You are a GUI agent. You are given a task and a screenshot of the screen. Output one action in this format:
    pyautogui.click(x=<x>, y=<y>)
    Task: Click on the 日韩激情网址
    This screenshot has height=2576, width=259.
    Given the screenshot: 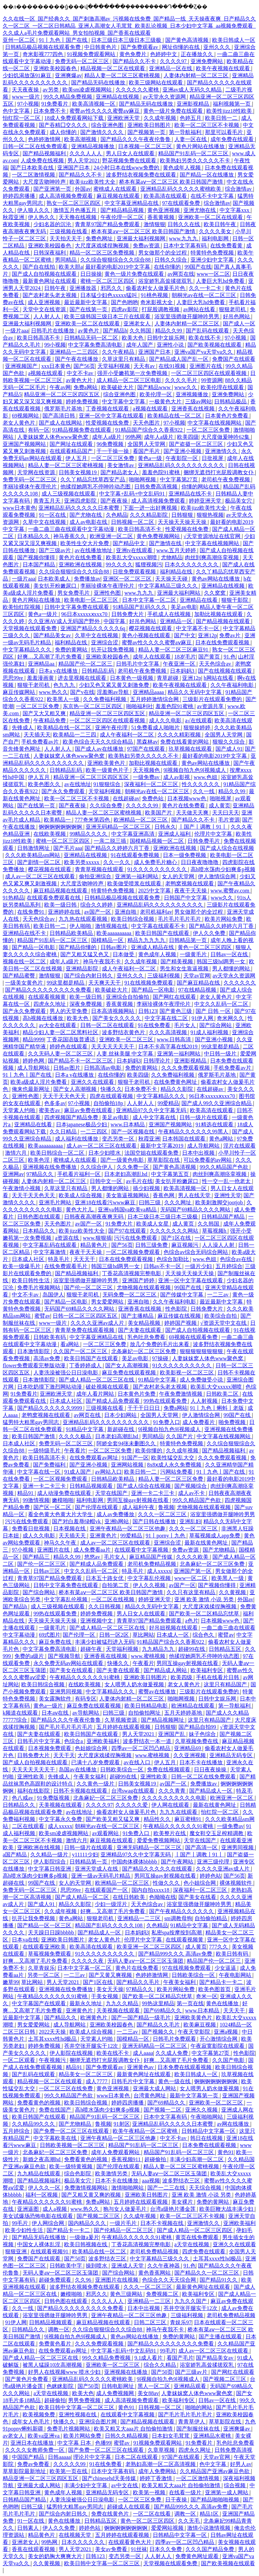 What is the action you would take?
    pyautogui.click(x=34, y=848)
    